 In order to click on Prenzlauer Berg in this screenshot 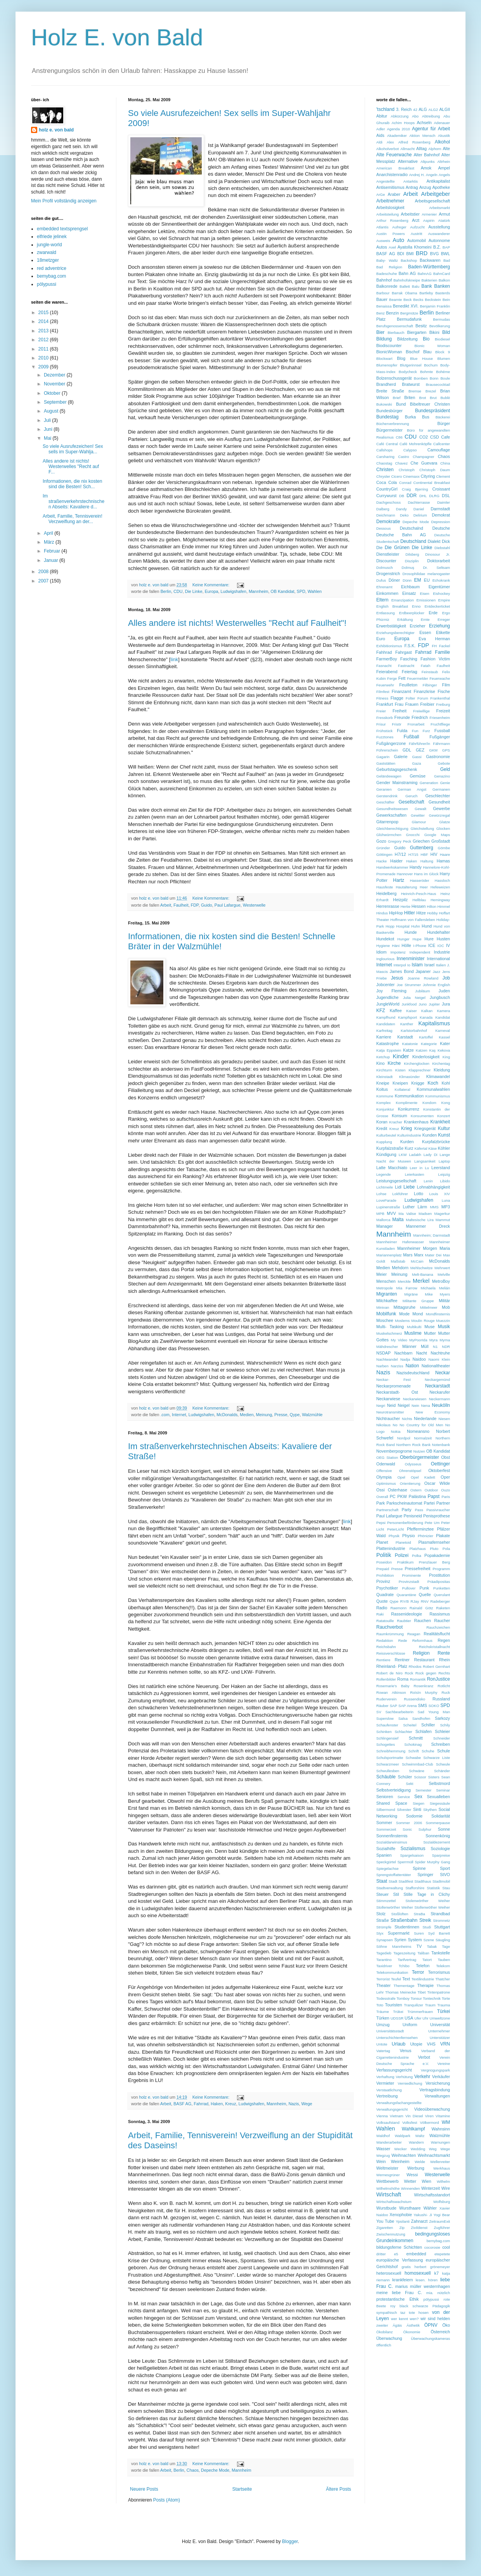, I will do `click(434, 1562)`.